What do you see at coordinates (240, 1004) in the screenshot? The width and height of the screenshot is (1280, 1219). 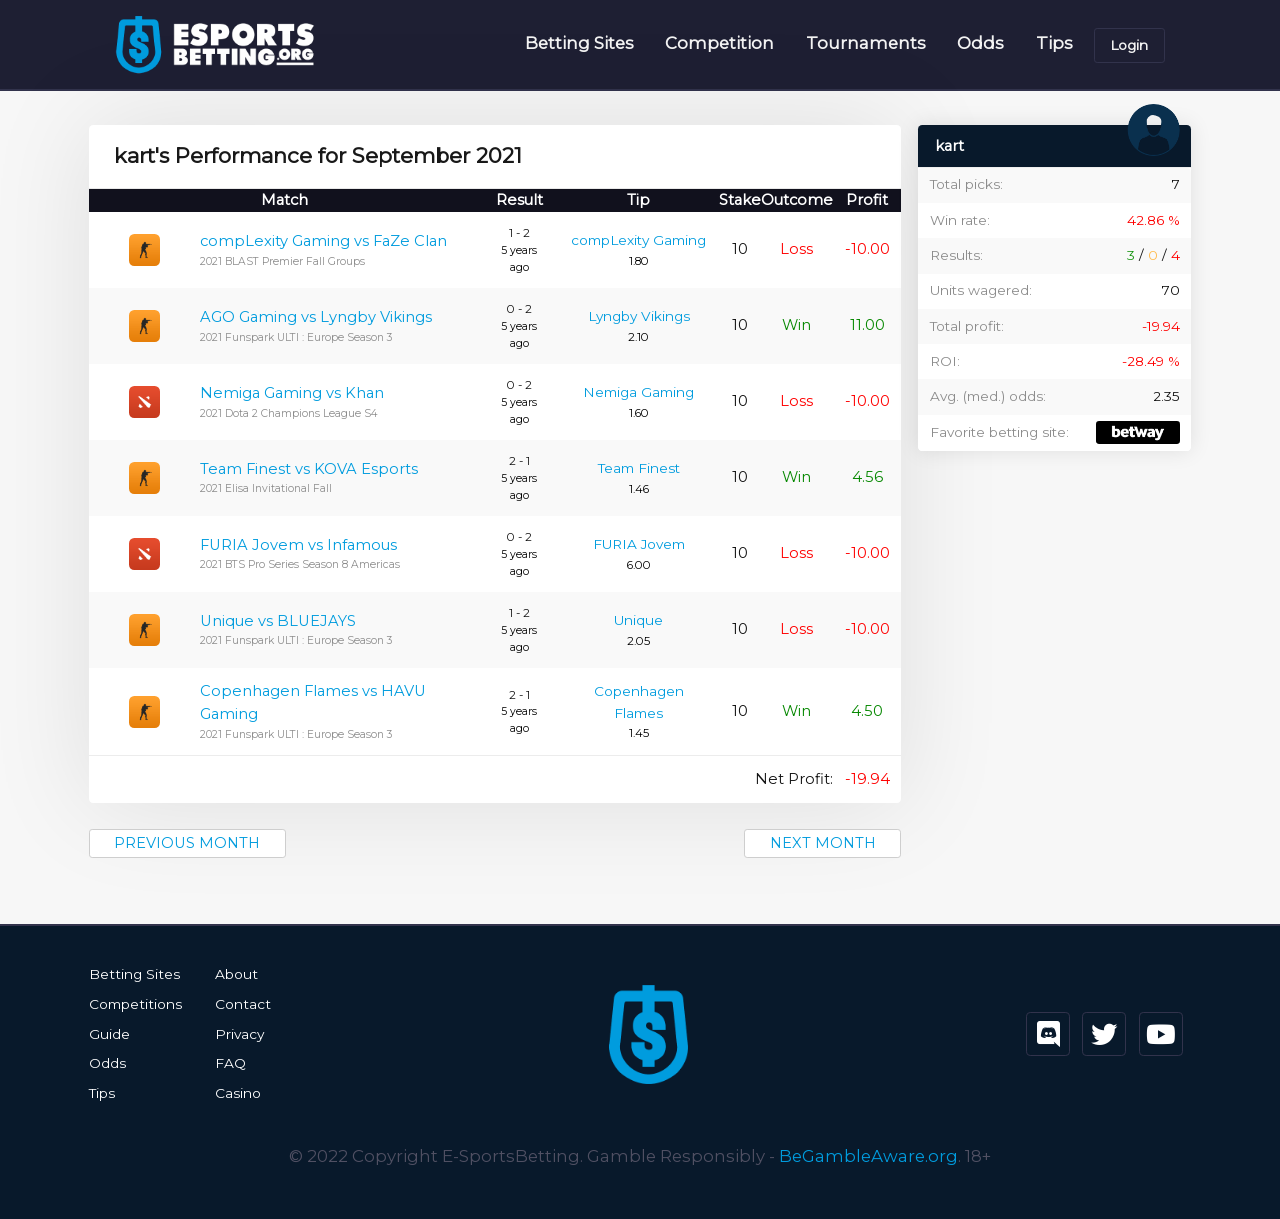 I see `Contact` at bounding box center [240, 1004].